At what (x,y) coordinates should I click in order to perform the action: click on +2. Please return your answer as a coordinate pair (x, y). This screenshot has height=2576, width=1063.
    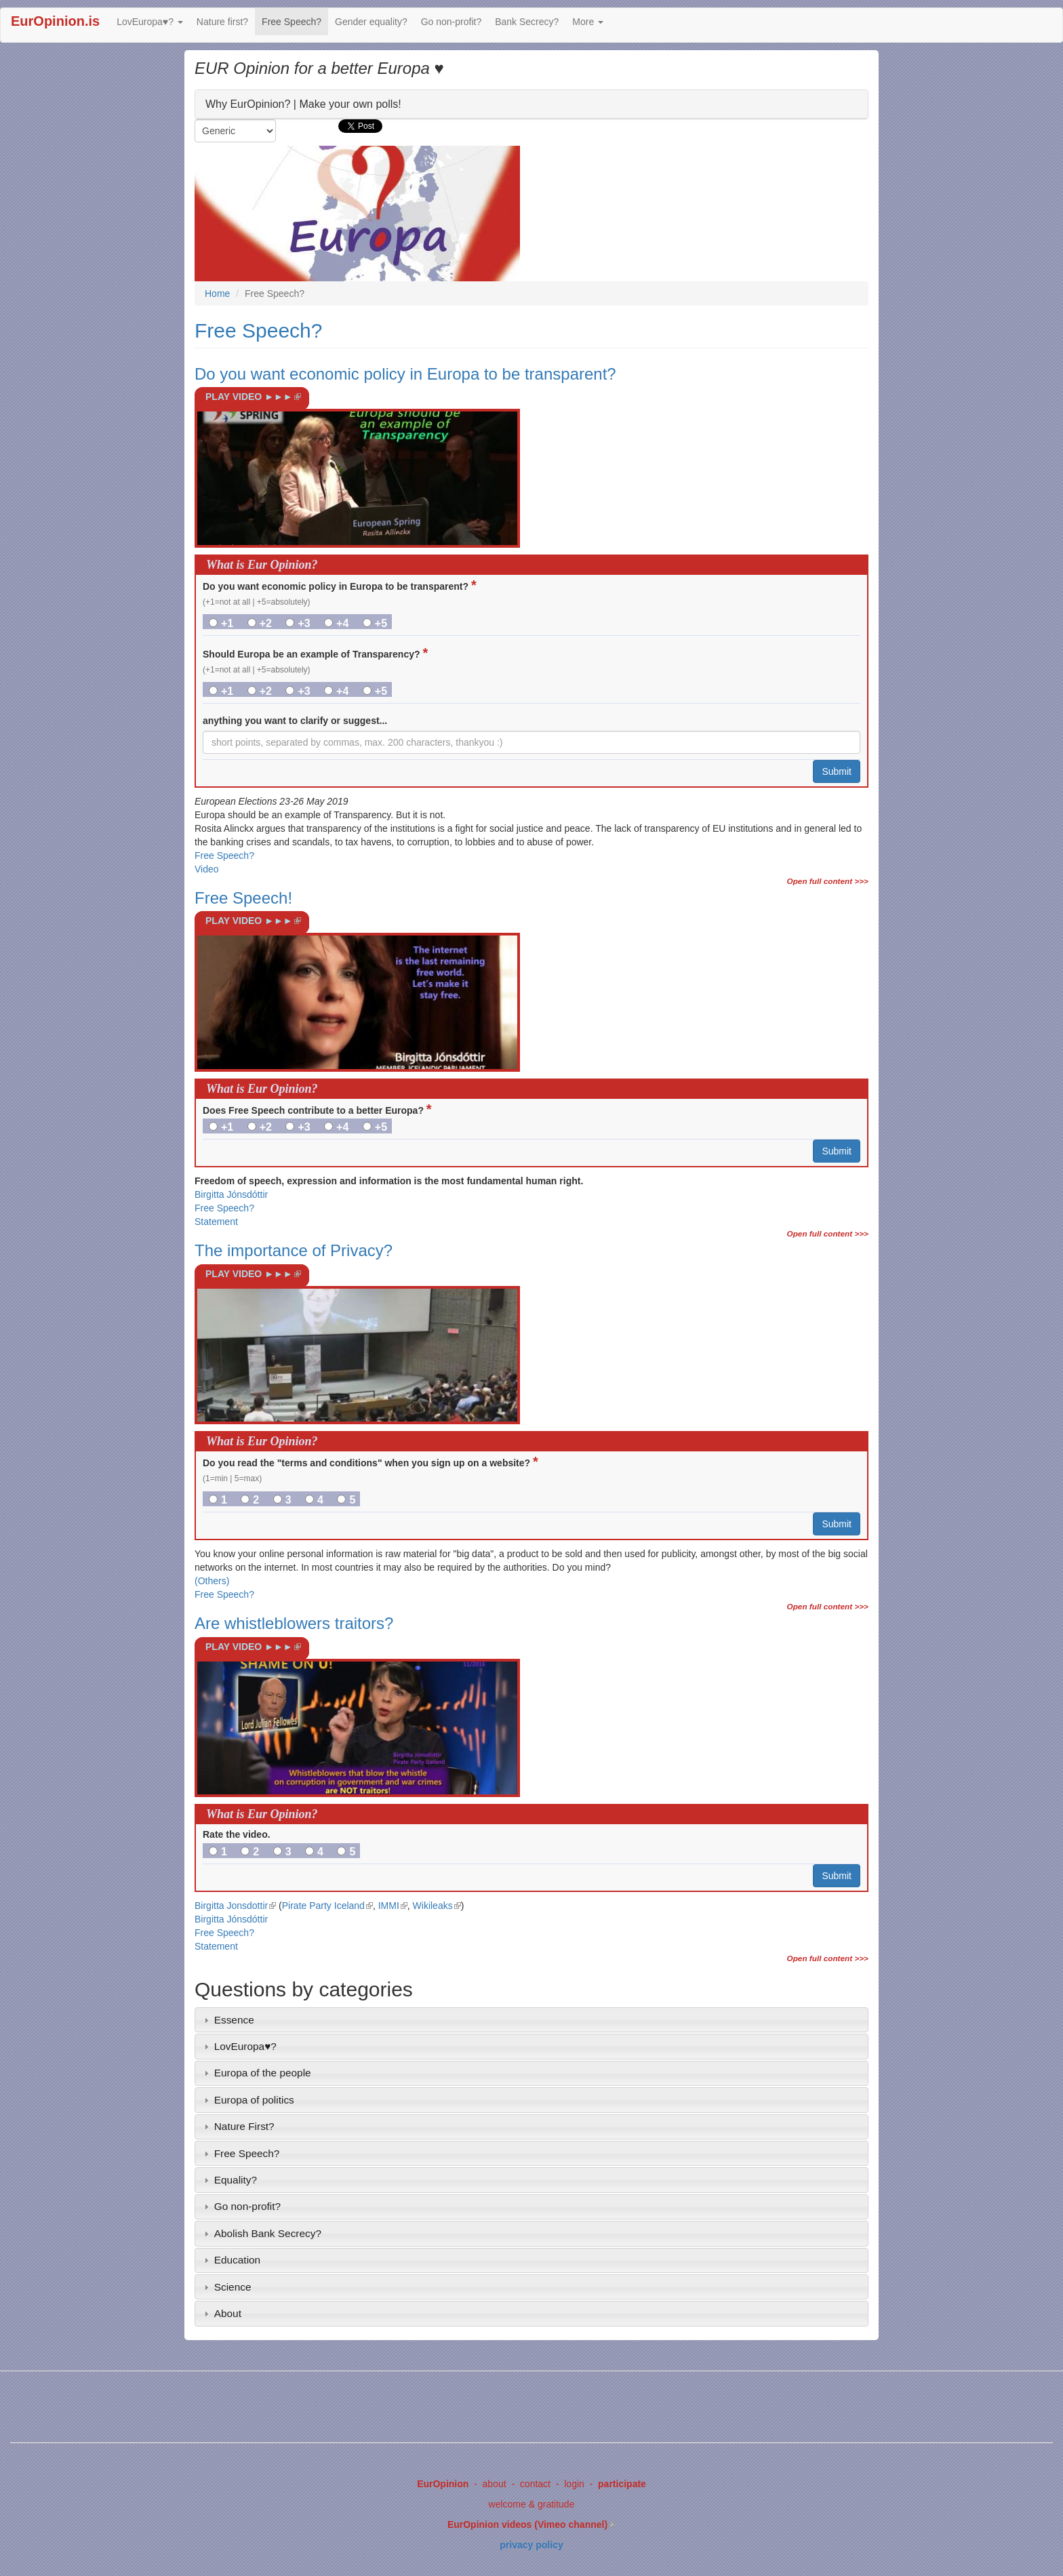
    Looking at the image, I should click on (259, 623).